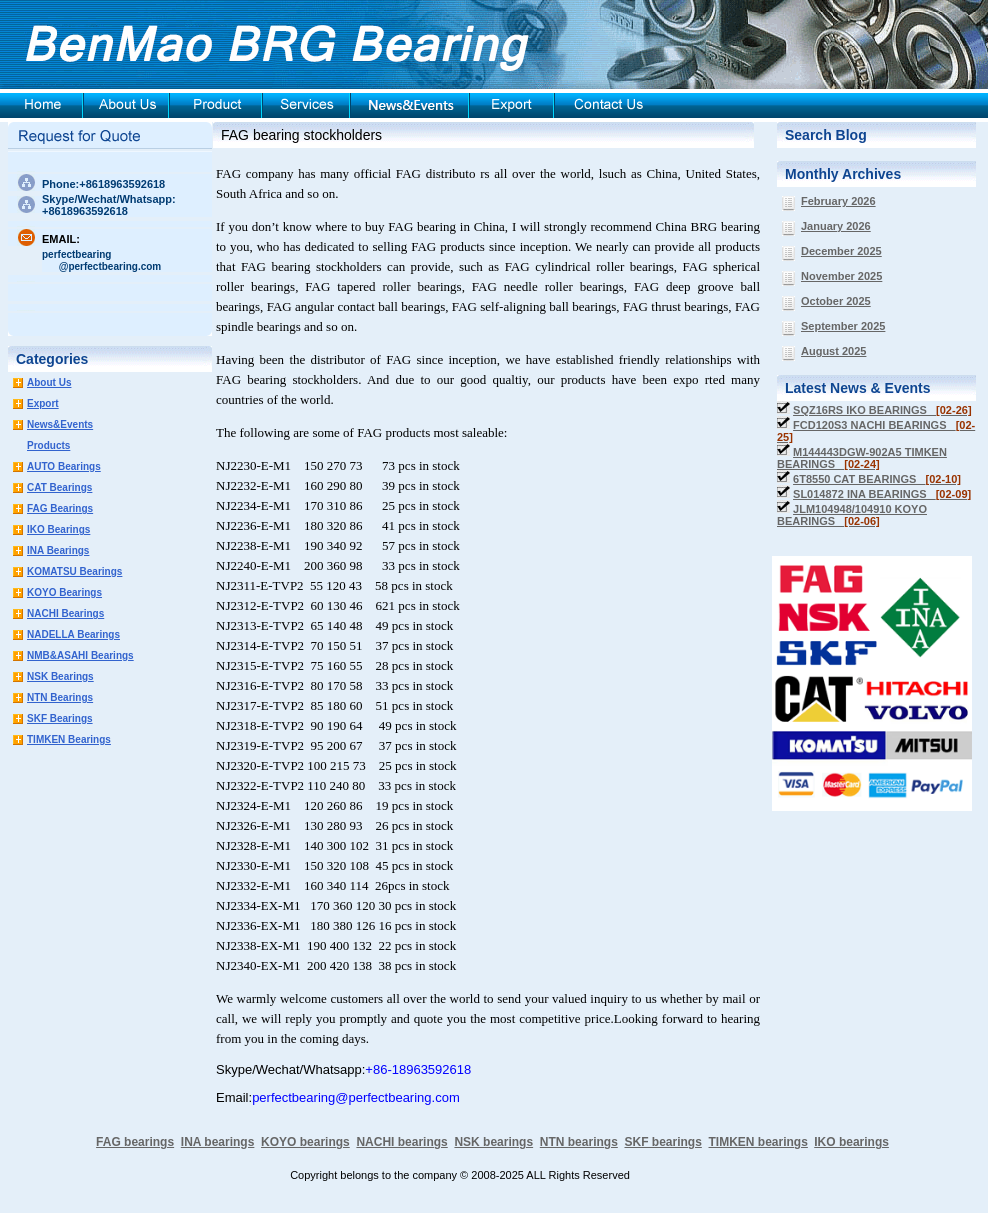  What do you see at coordinates (64, 592) in the screenshot?
I see `KOYO Bearings` at bounding box center [64, 592].